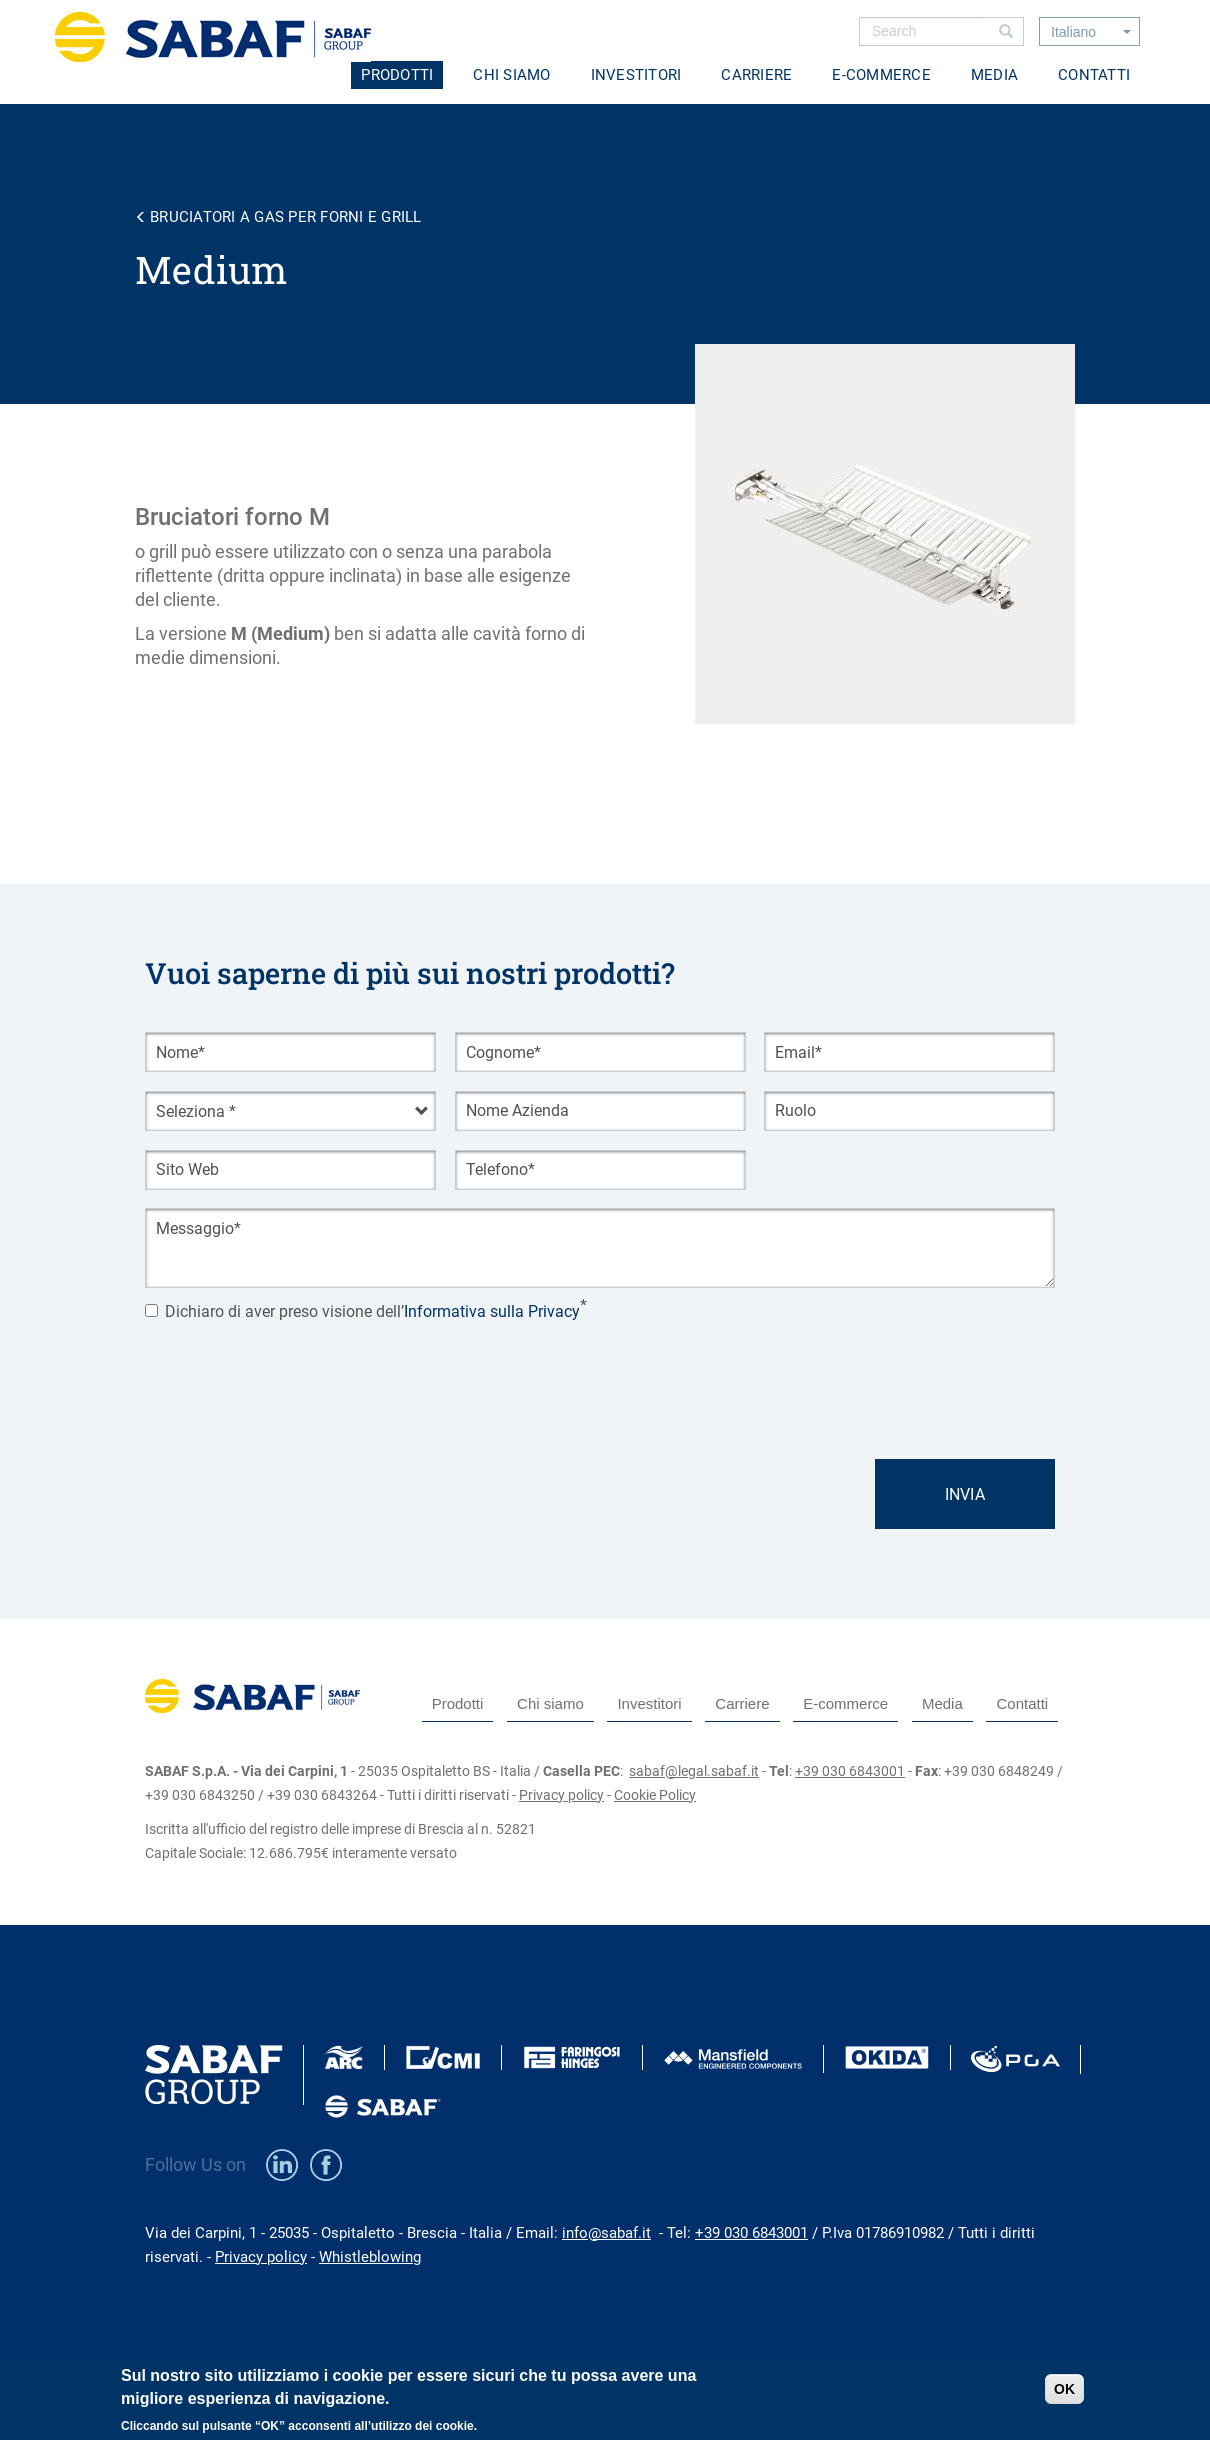 This screenshot has width=1210, height=2440. What do you see at coordinates (286, 217) in the screenshot?
I see `Bruciatori a gas per forni e grill` at bounding box center [286, 217].